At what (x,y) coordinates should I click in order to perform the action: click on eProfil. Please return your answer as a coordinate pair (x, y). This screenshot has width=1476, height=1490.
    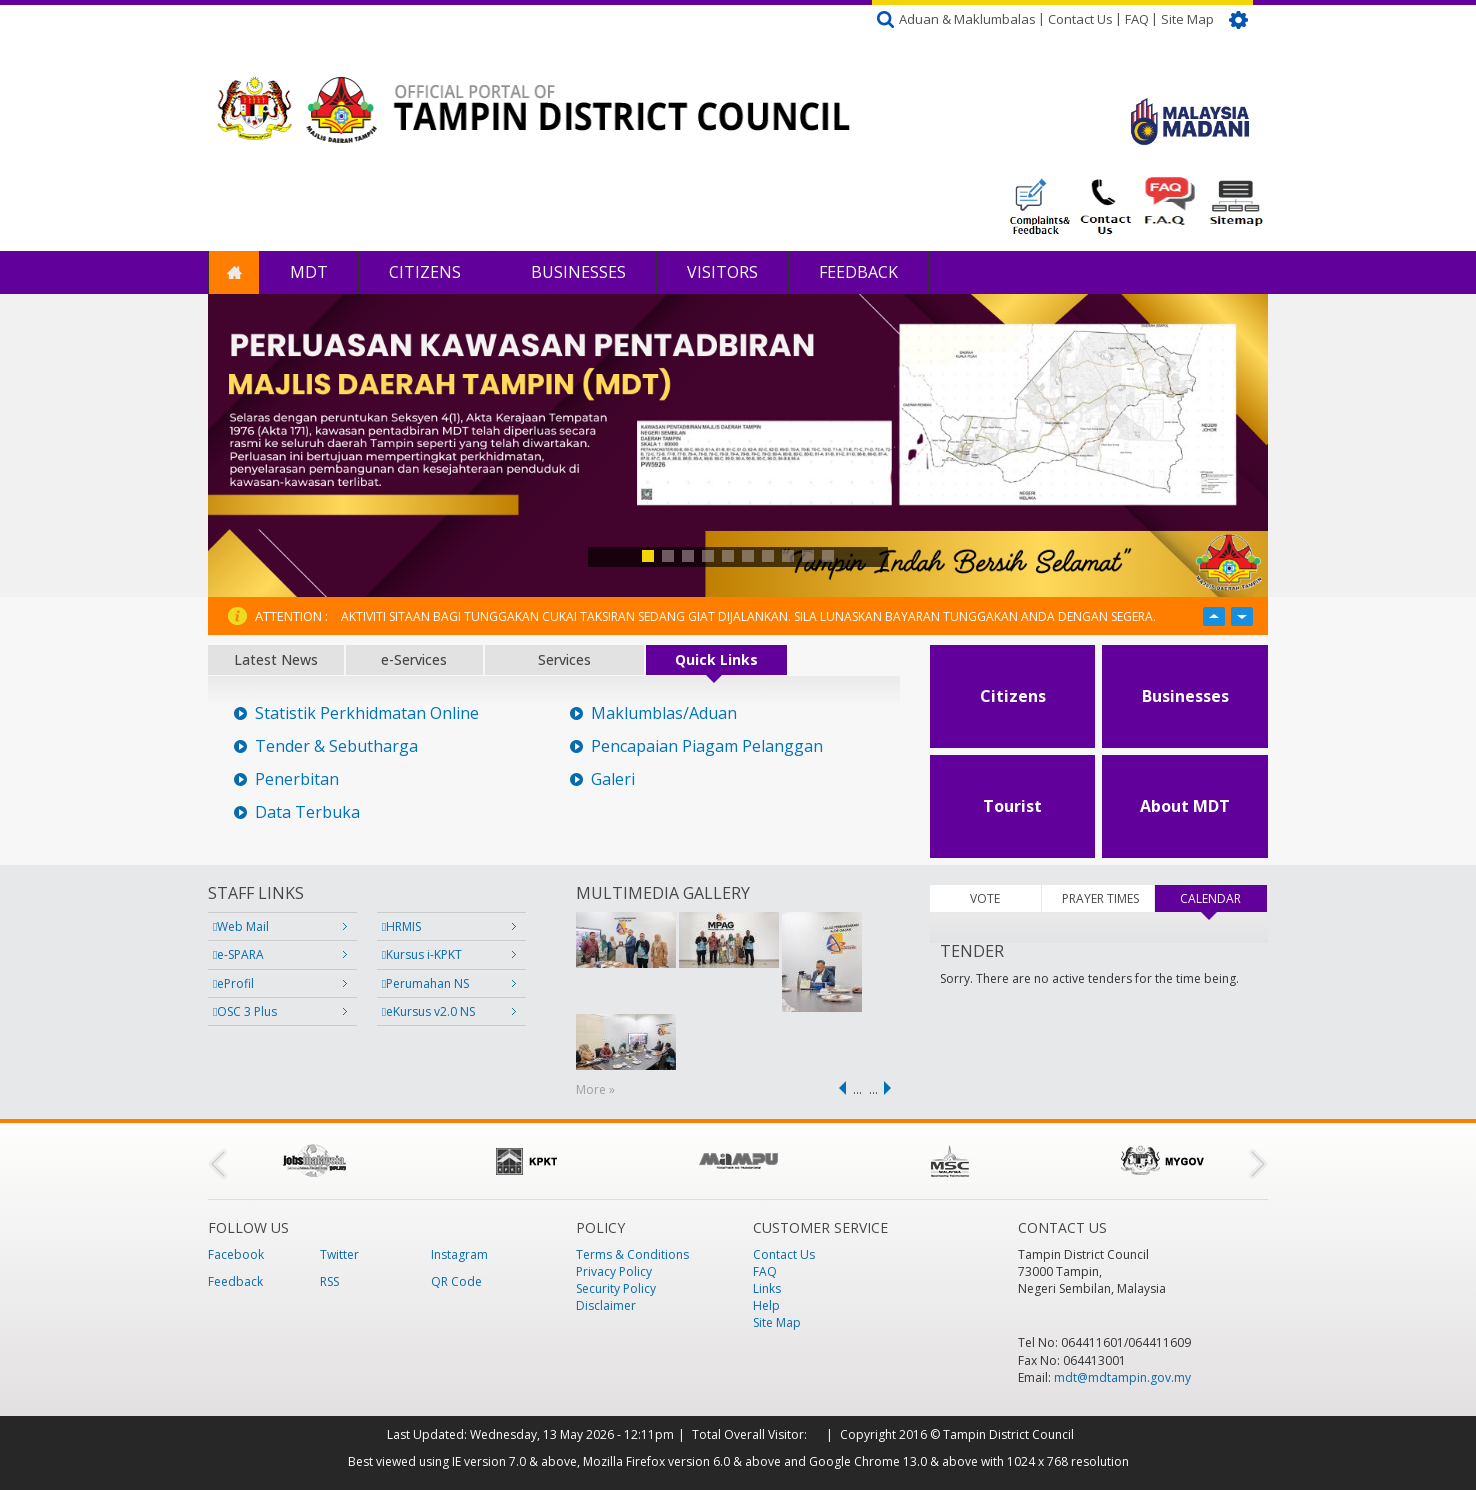
    Looking at the image, I should click on (233, 983).